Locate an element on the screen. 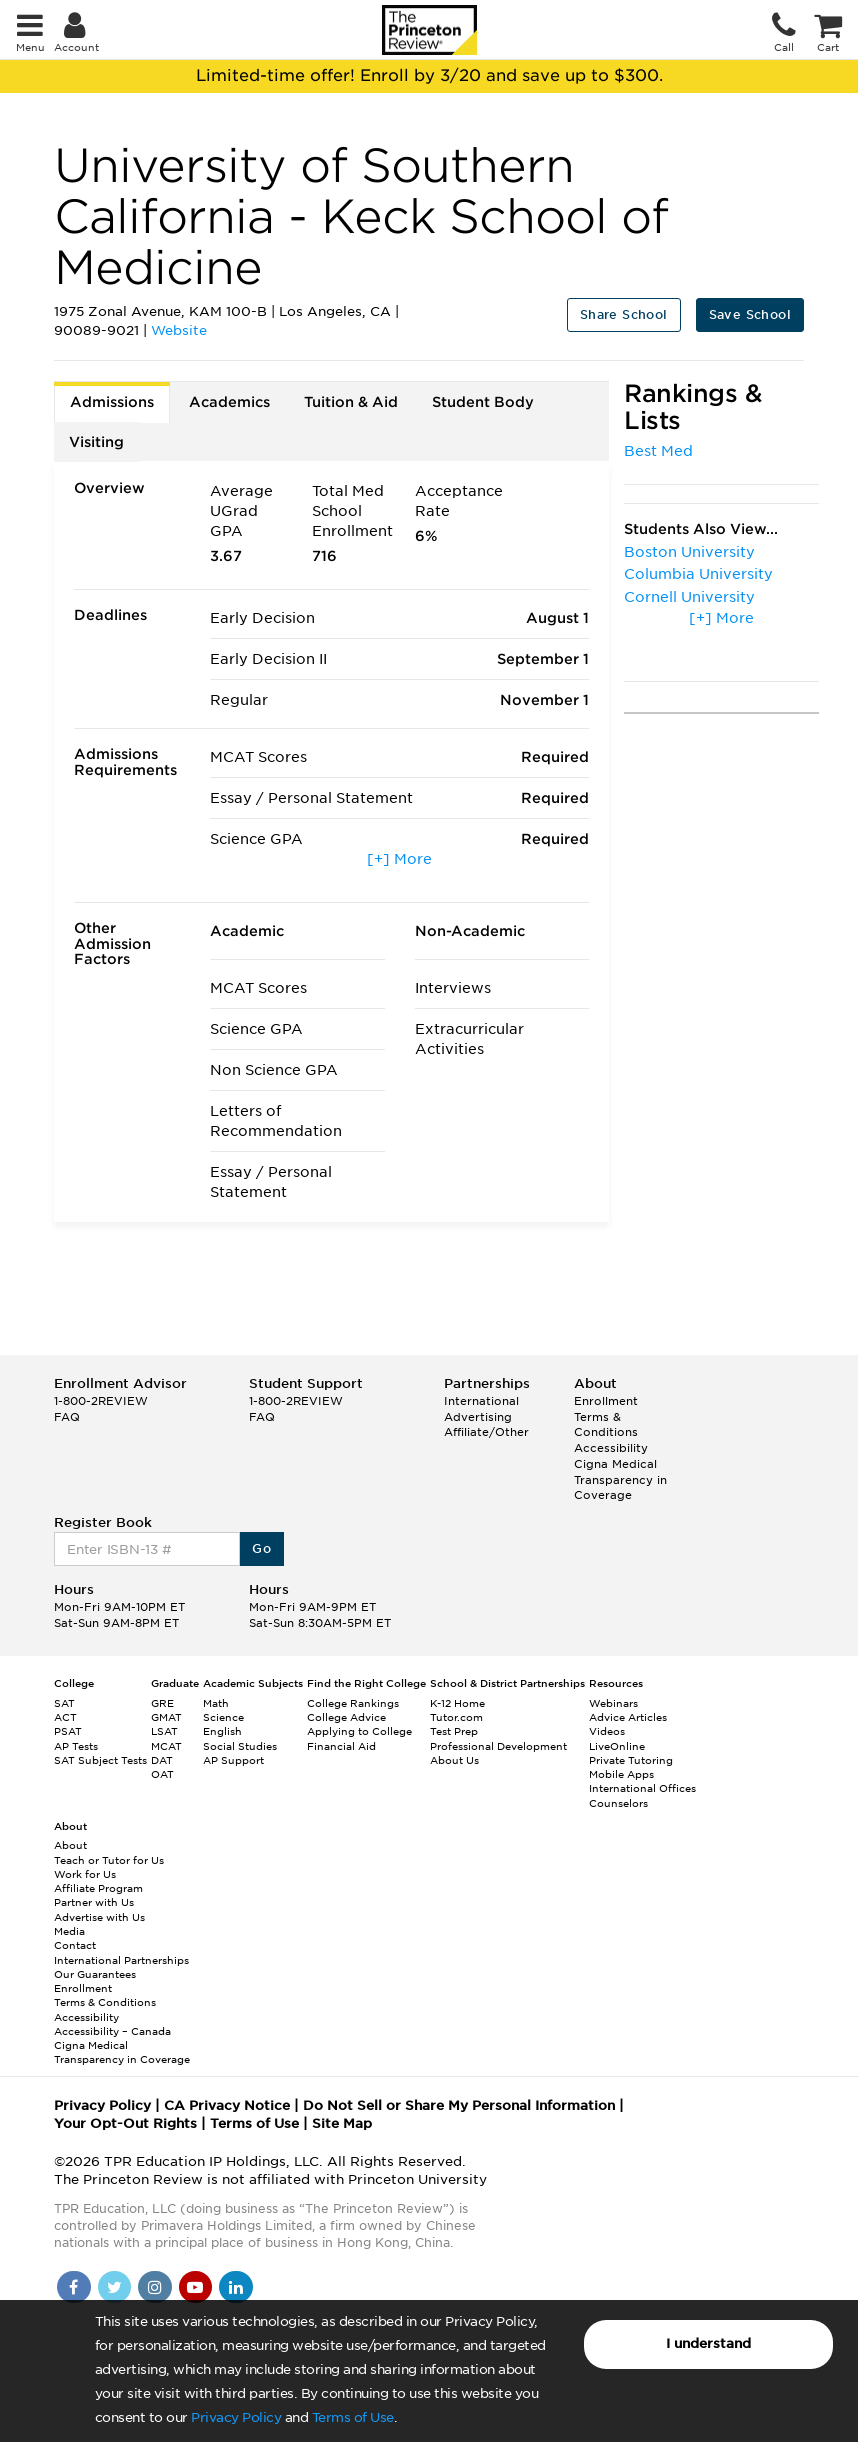  Our Guarantees is located at coordinates (95, 1974).